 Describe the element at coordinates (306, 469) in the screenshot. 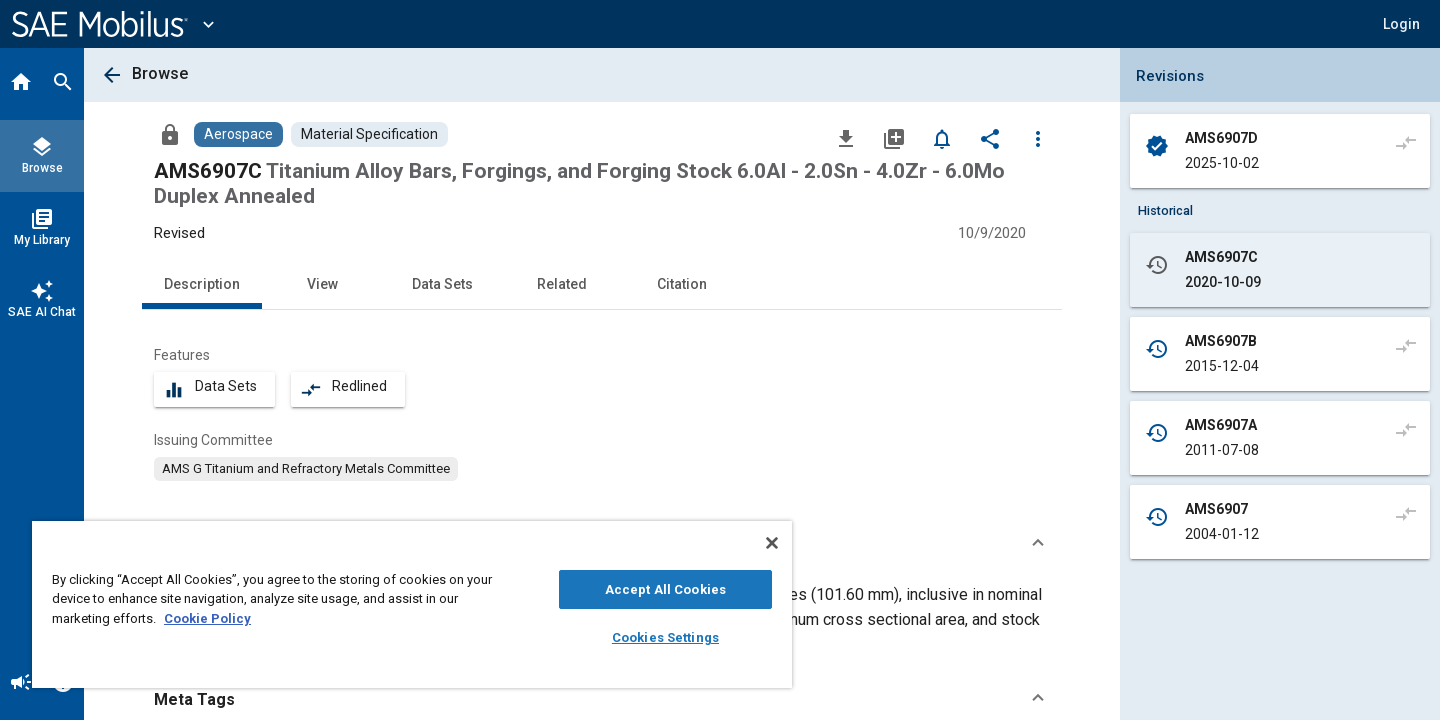

I see `[option]` at that location.